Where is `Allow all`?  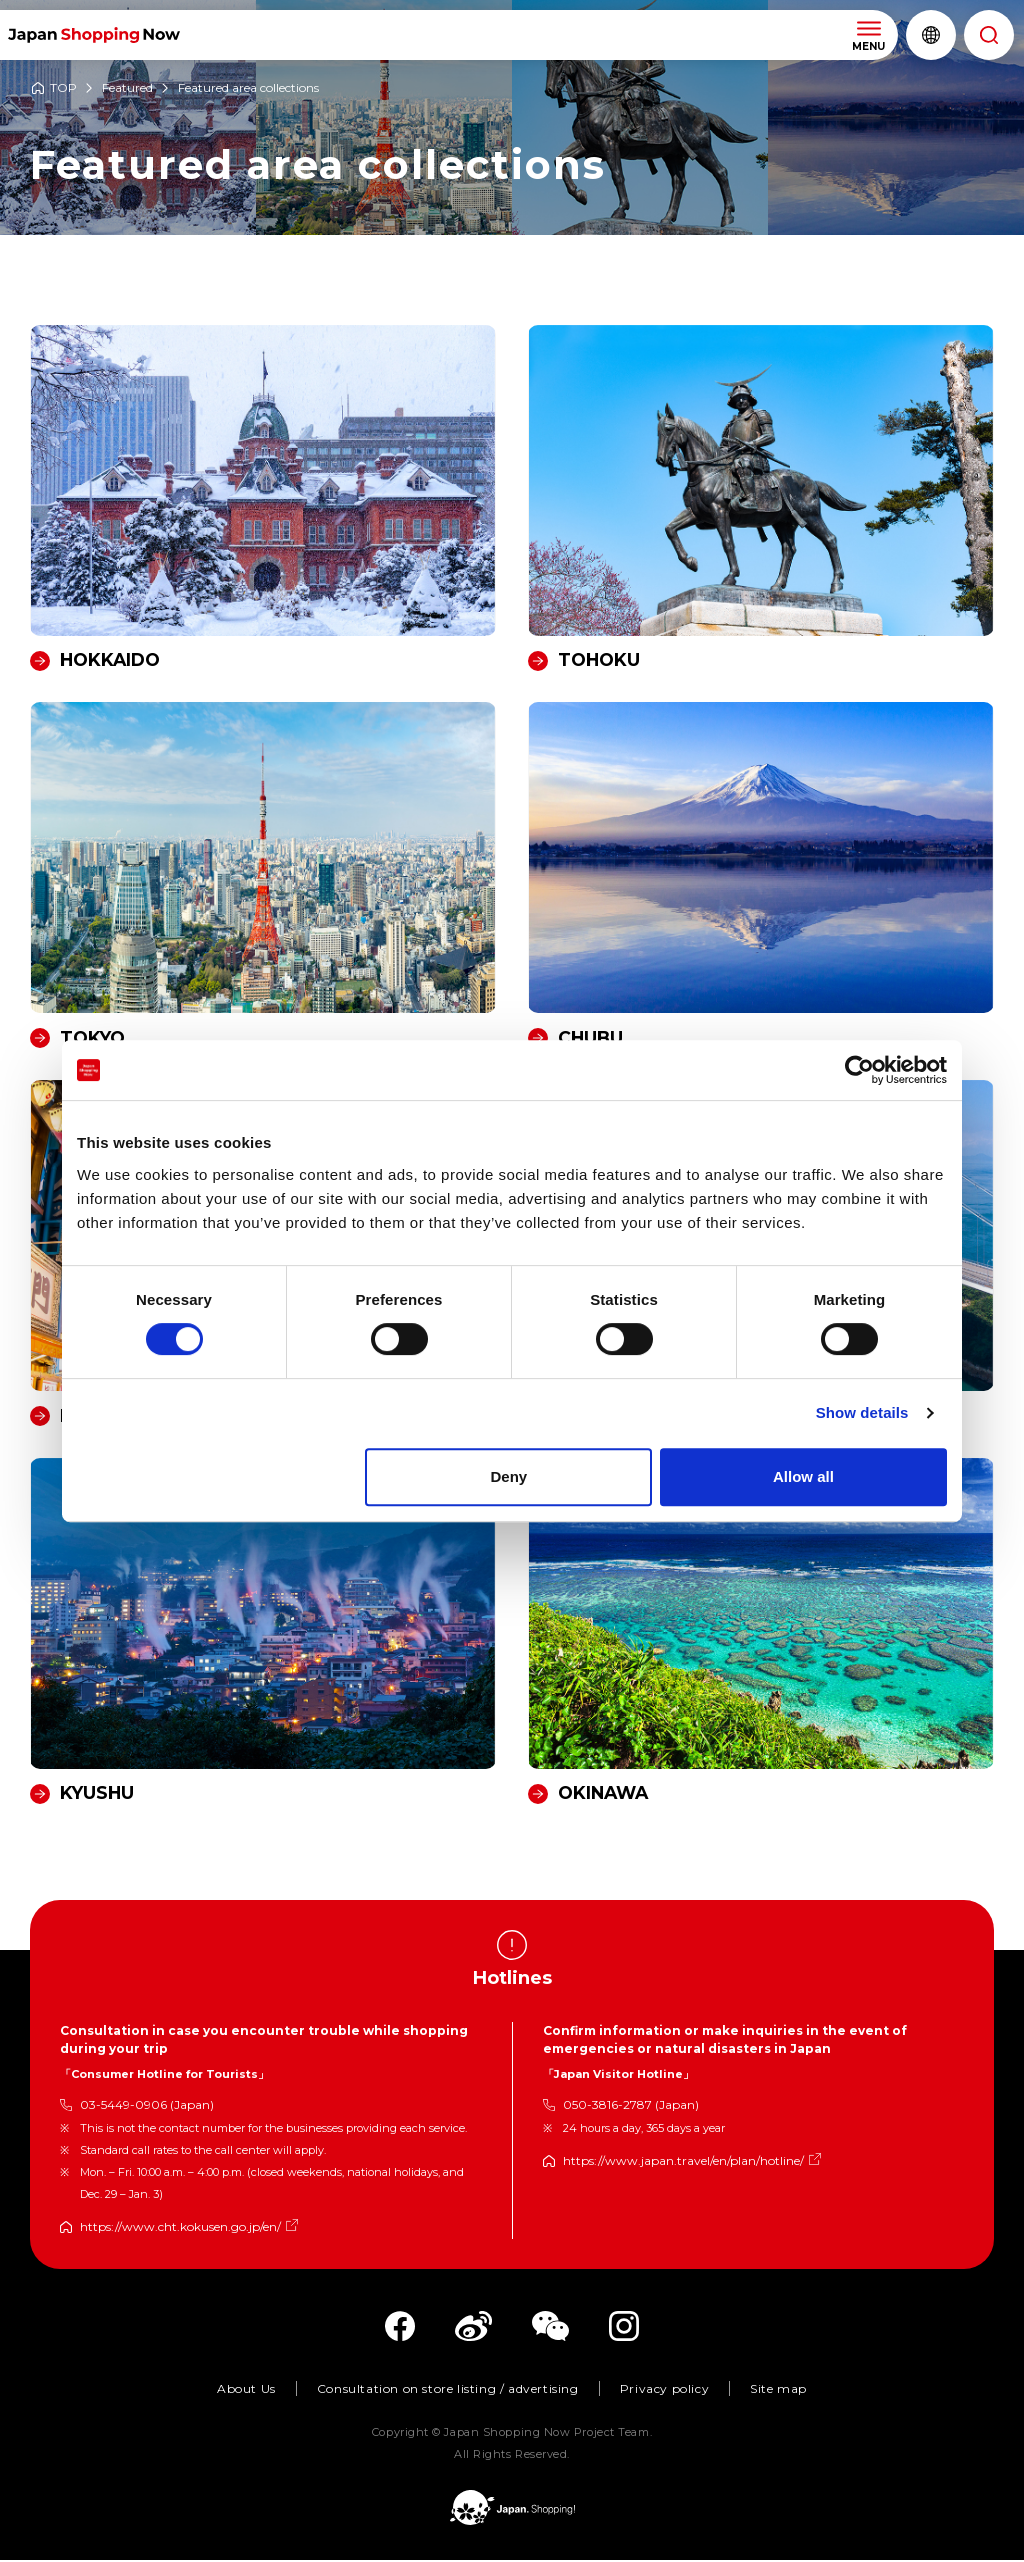
Allow all is located at coordinates (803, 1476).